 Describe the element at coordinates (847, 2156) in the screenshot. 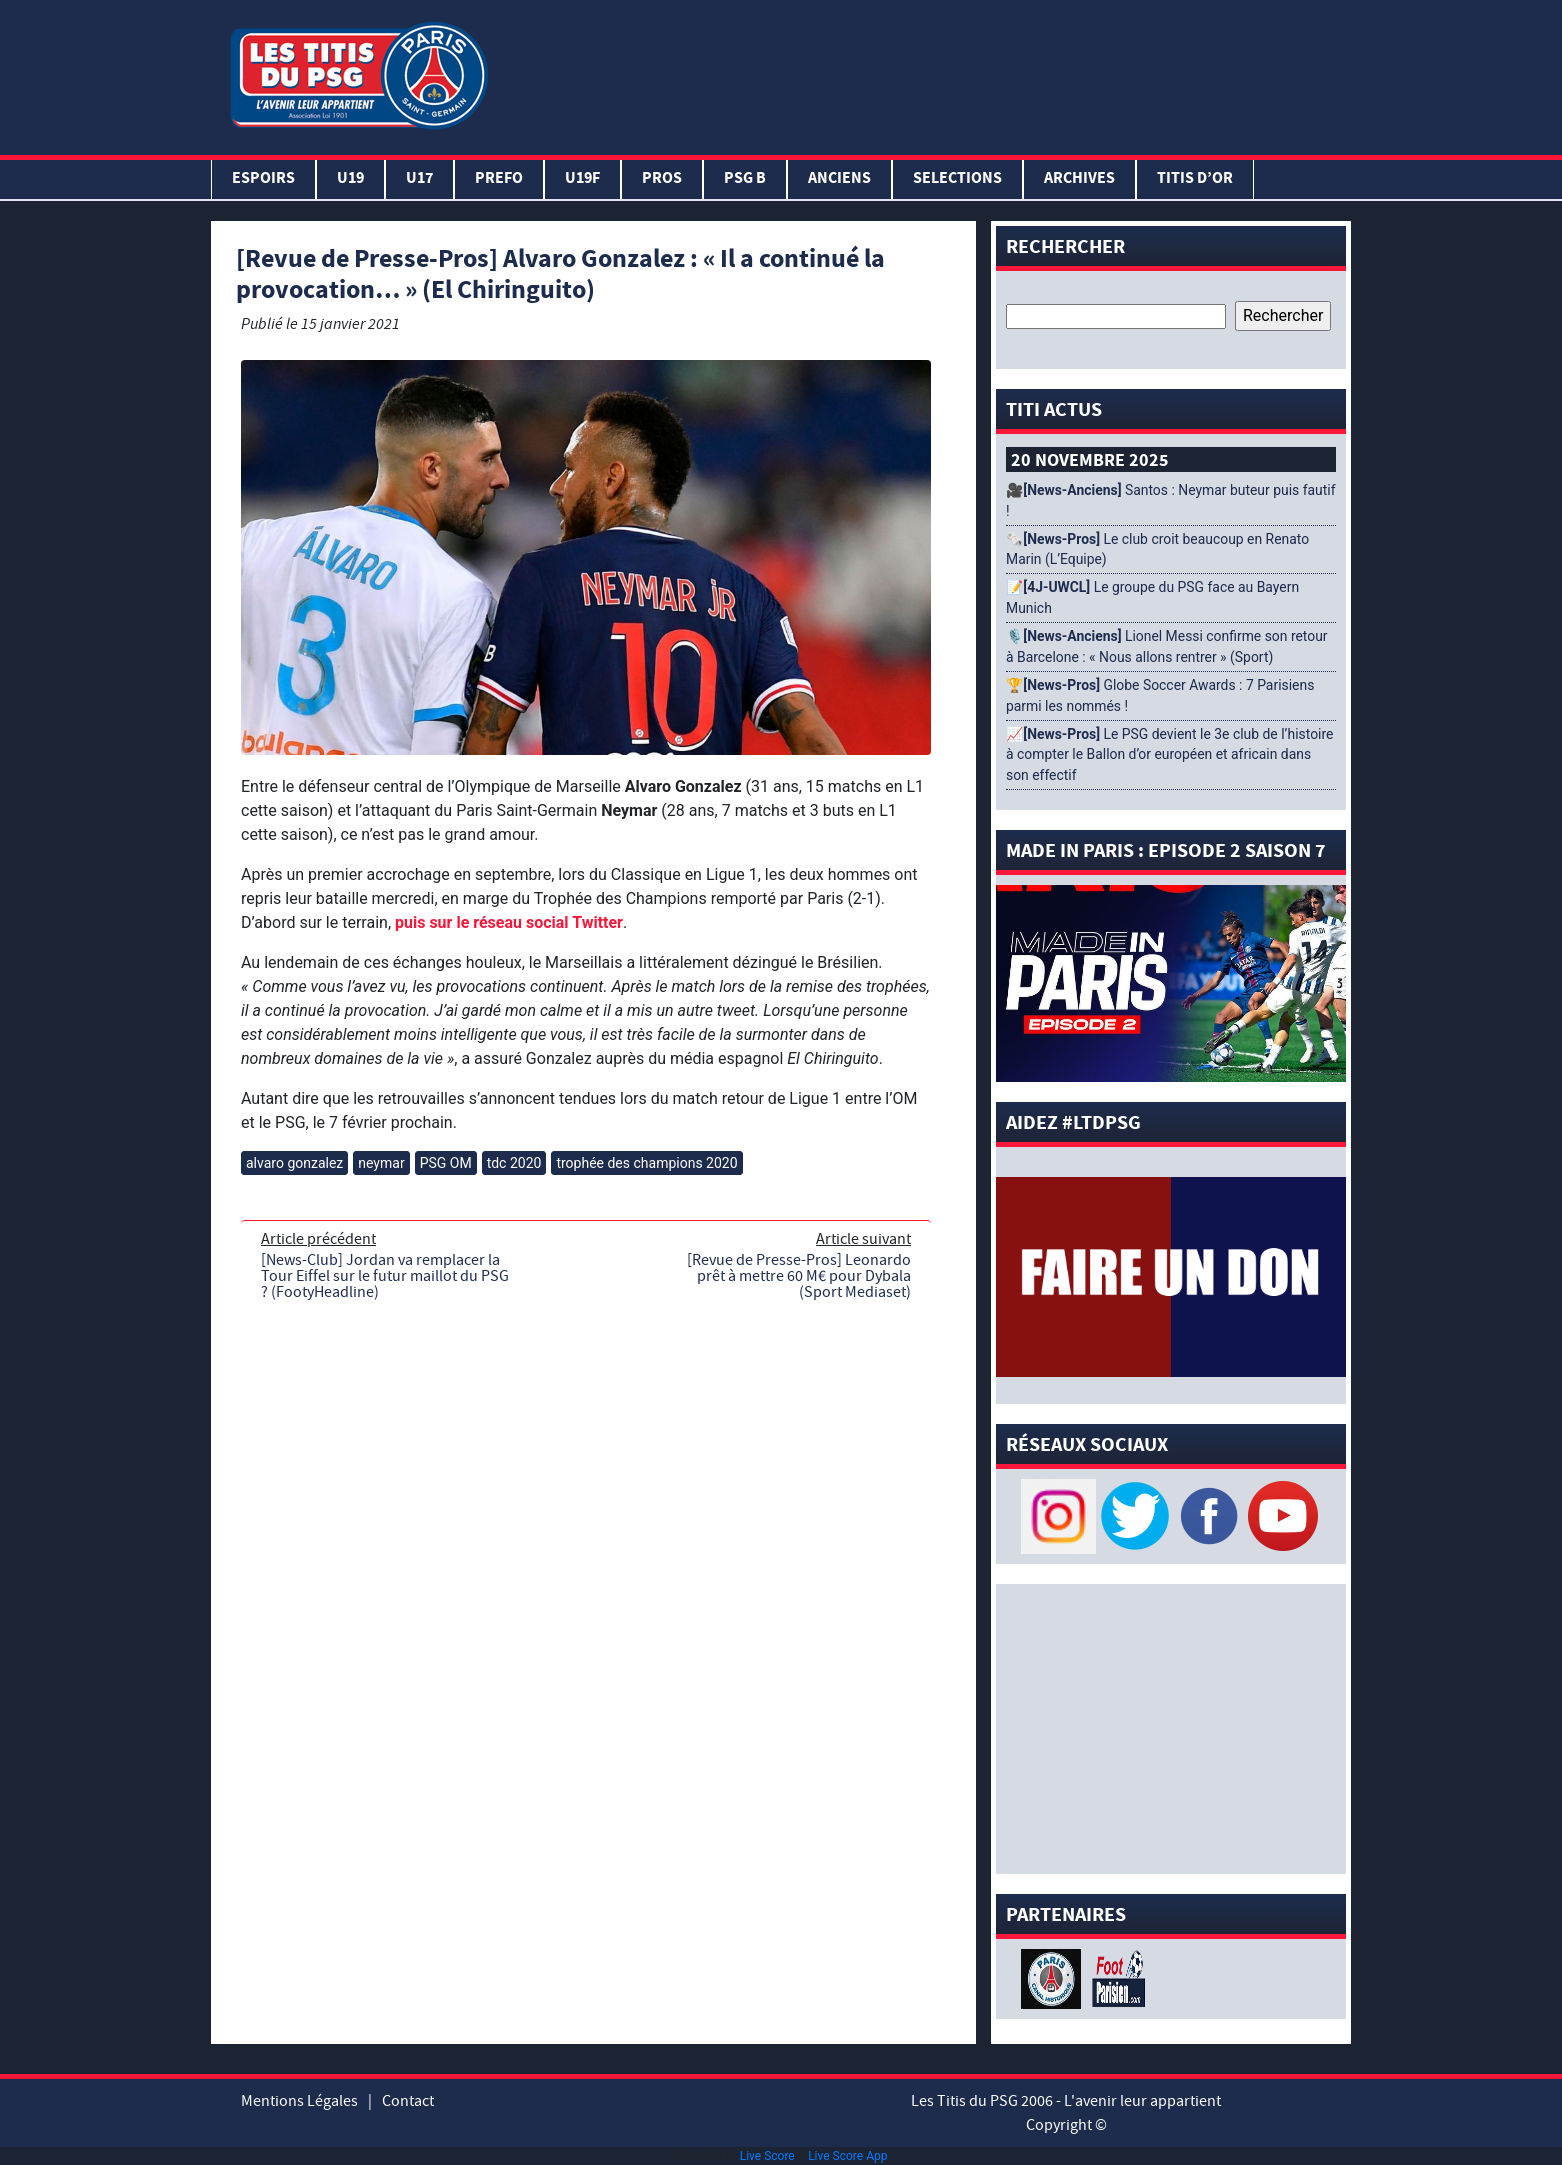

I see `Live Score App` at that location.